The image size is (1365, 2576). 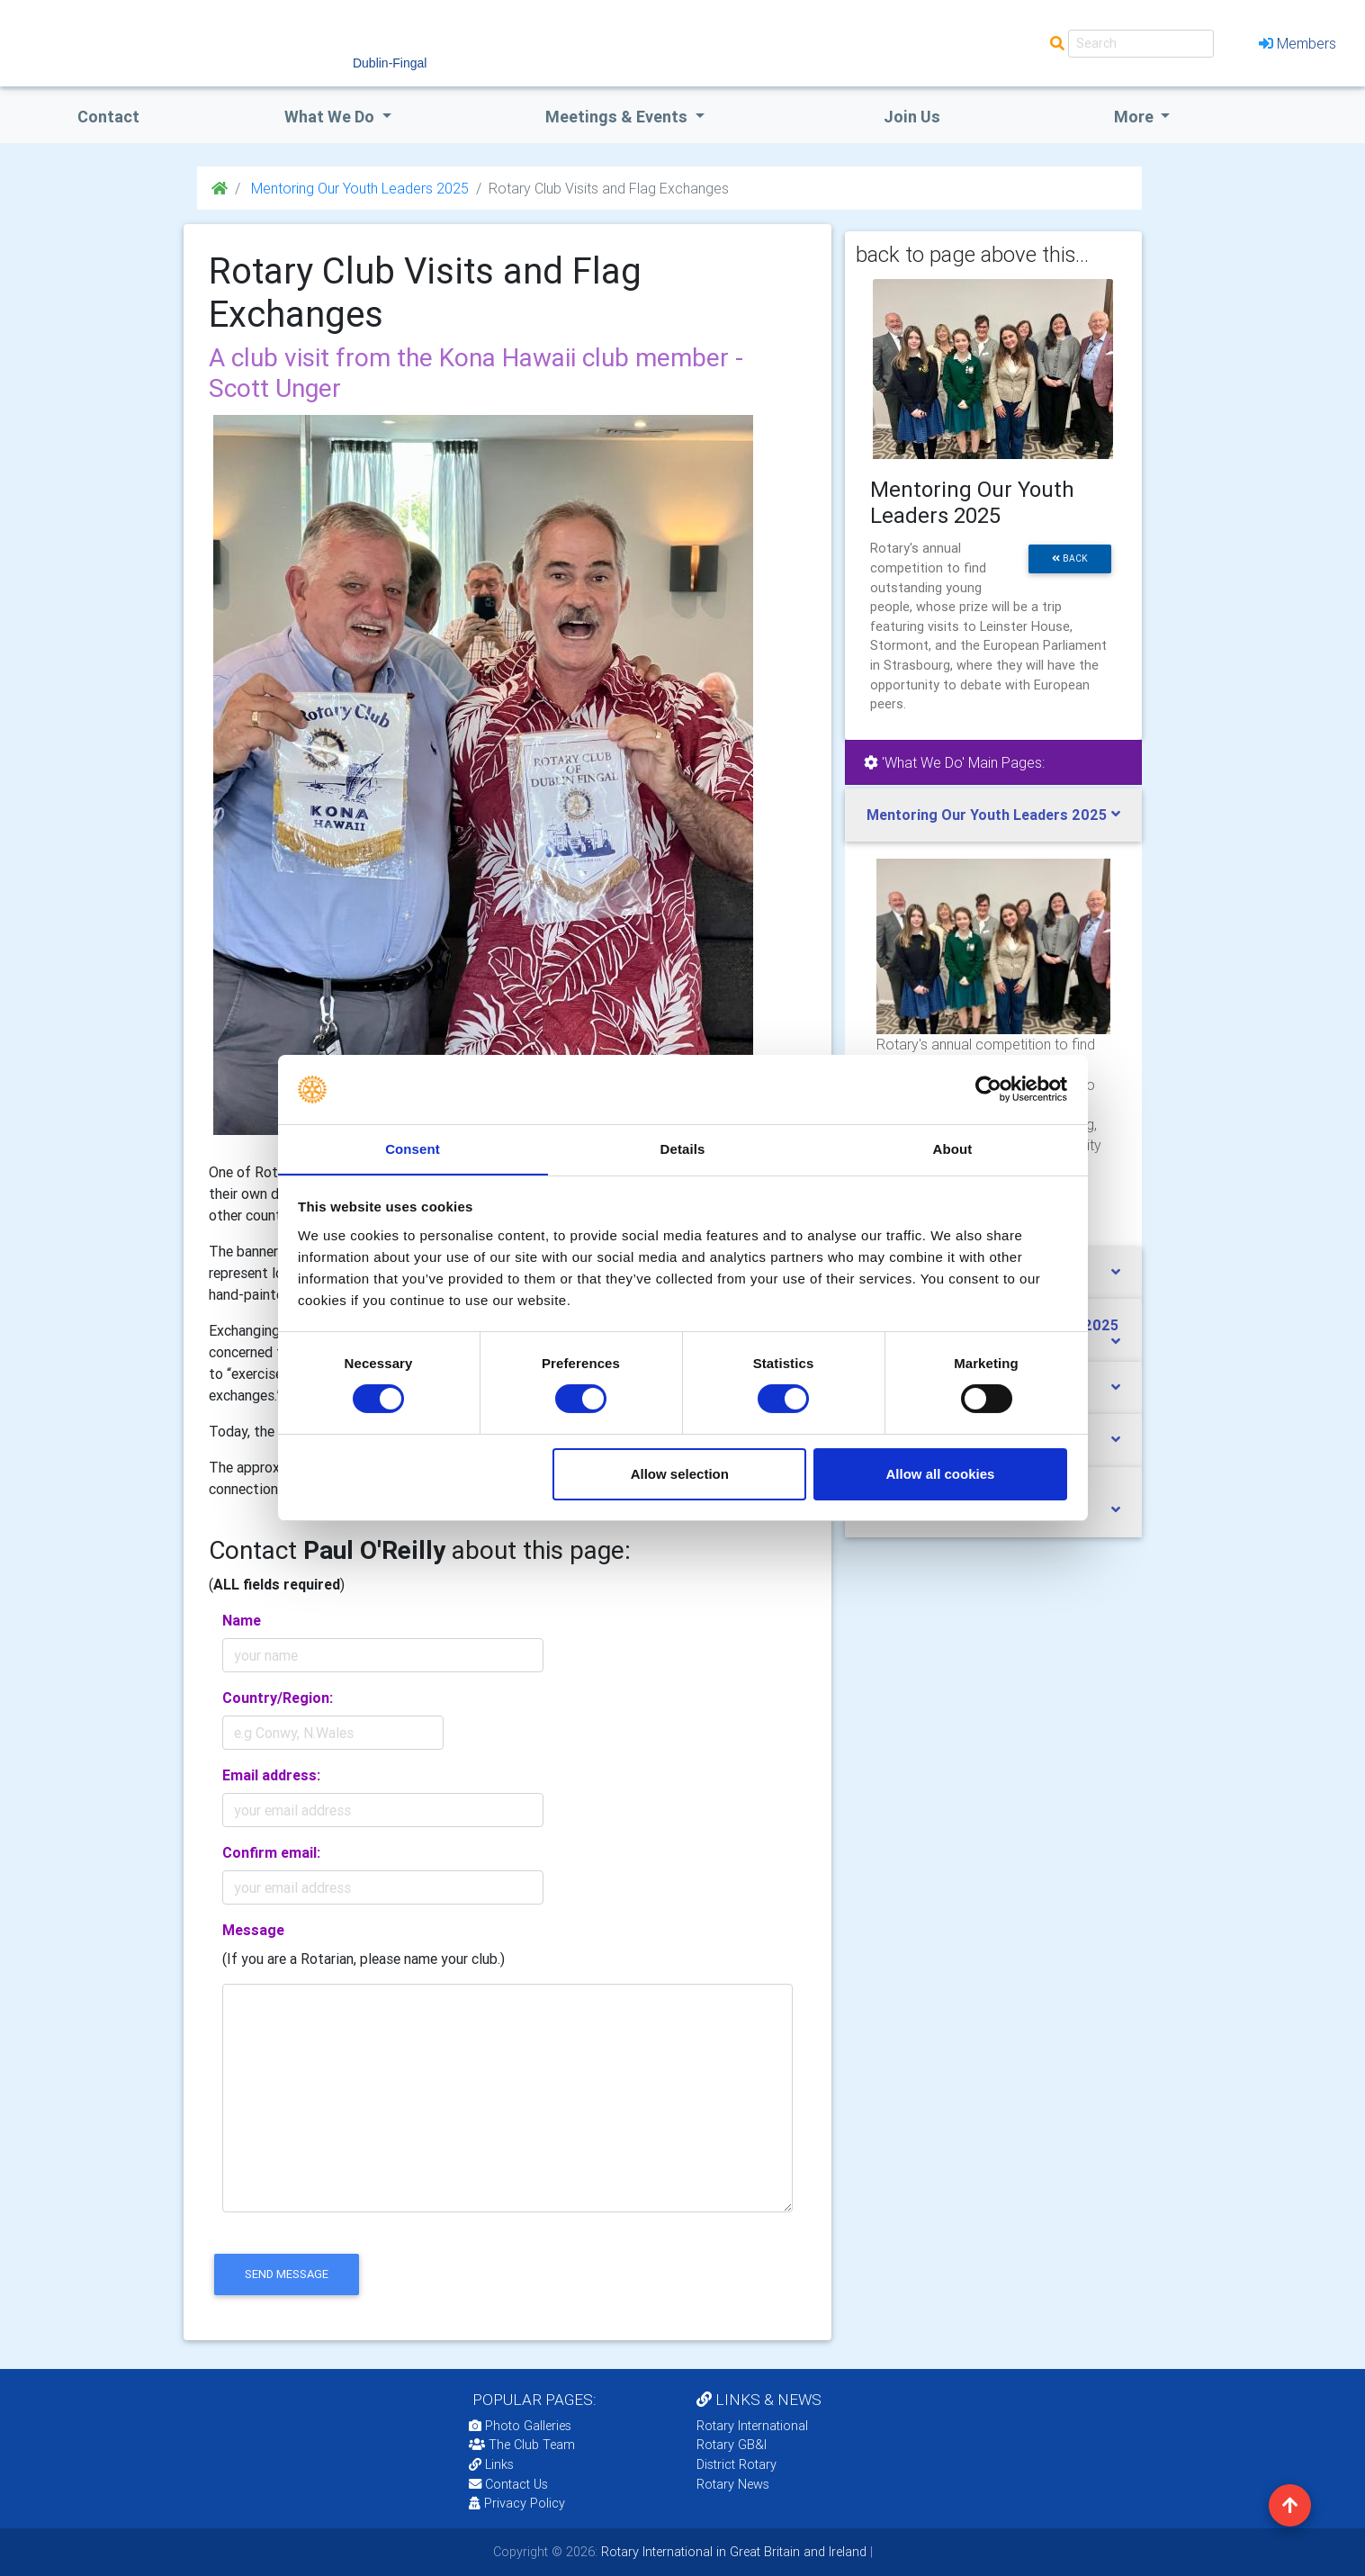 What do you see at coordinates (277, 1698) in the screenshot?
I see `Country/Region:` at bounding box center [277, 1698].